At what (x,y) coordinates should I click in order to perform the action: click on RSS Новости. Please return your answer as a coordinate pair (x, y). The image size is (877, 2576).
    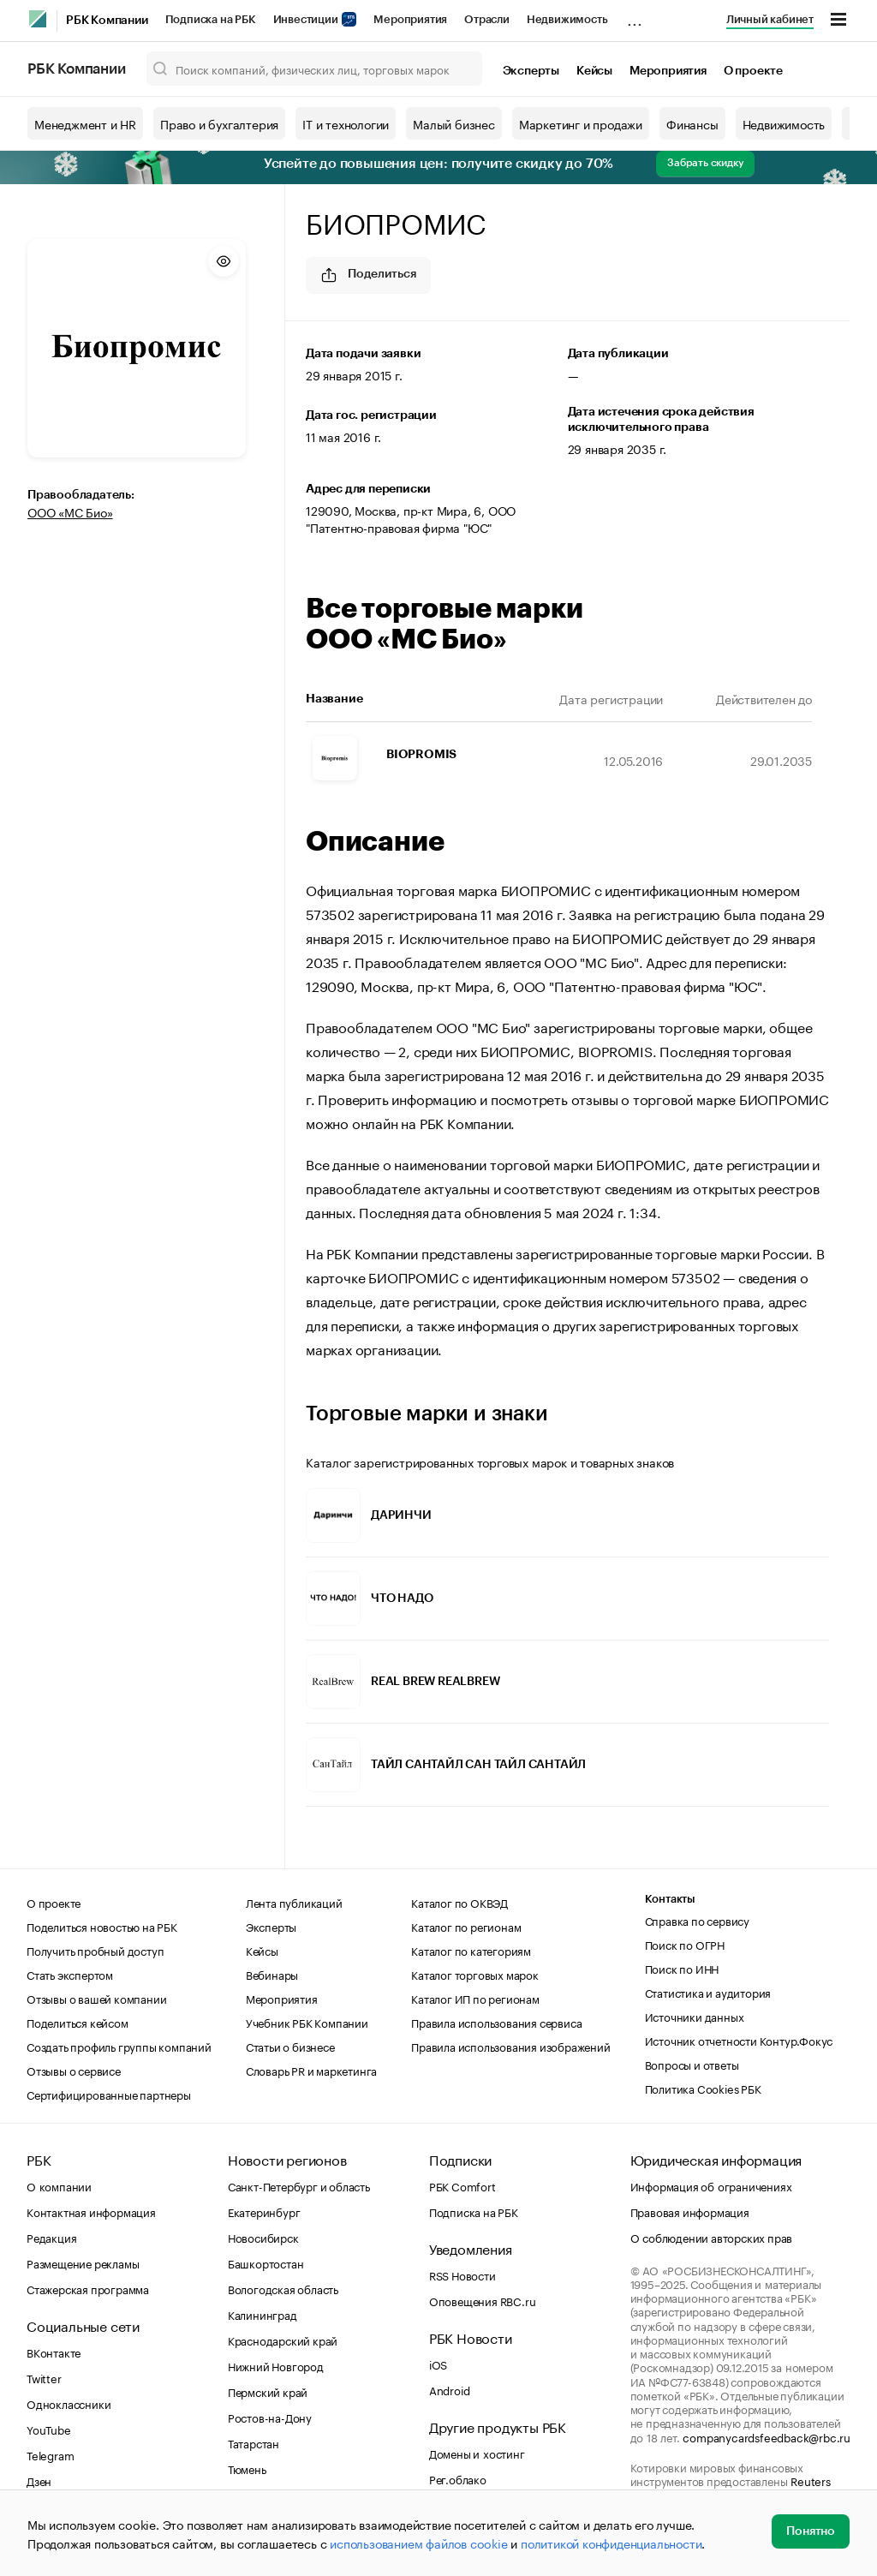
    Looking at the image, I should click on (462, 2274).